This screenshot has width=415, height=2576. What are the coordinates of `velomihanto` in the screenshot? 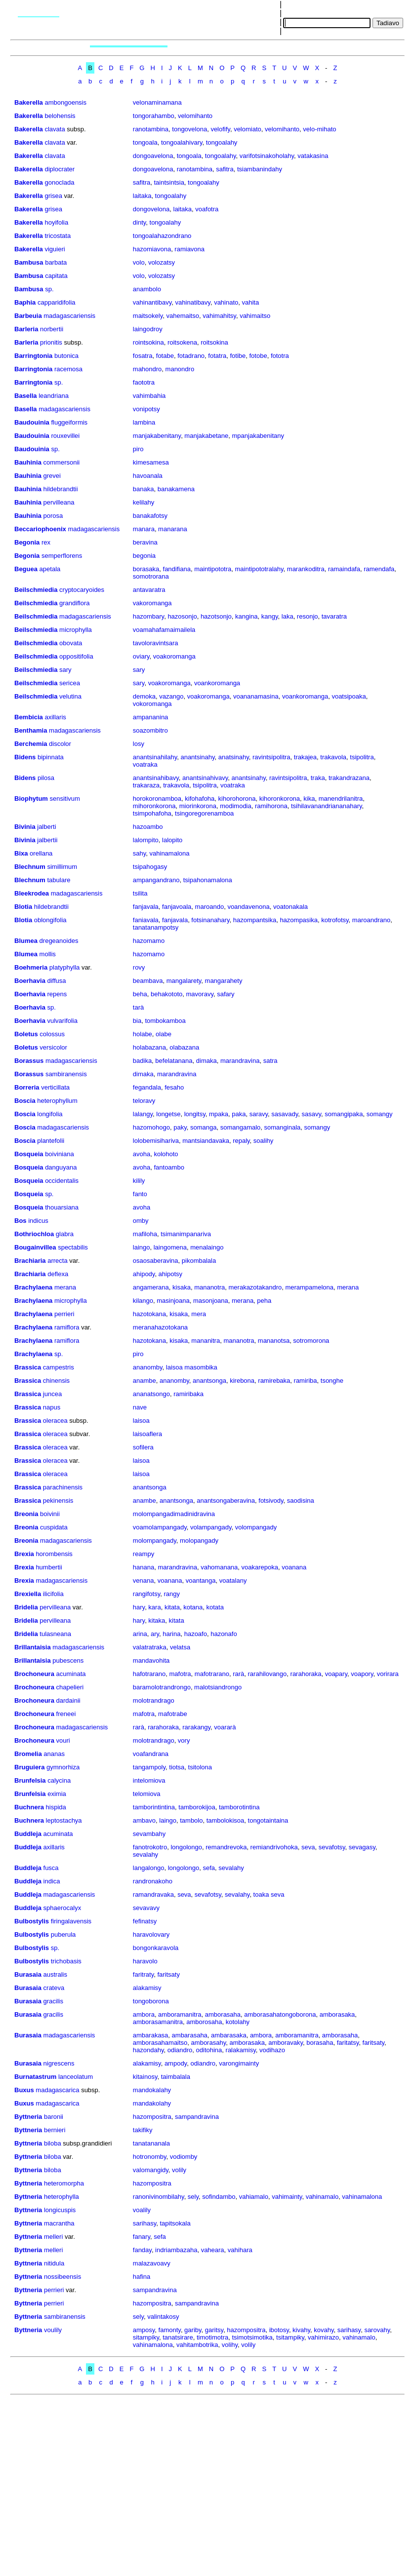 It's located at (195, 115).